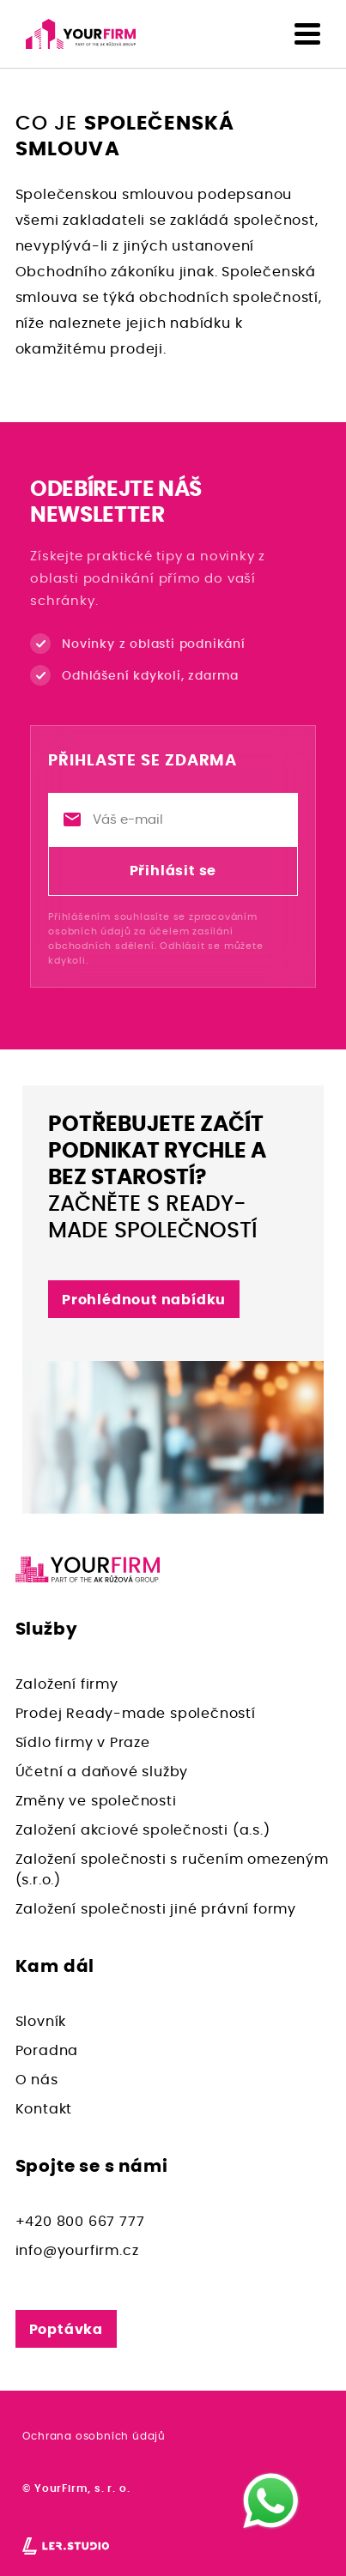  I want to click on Založení firmy, so click(66, 1684).